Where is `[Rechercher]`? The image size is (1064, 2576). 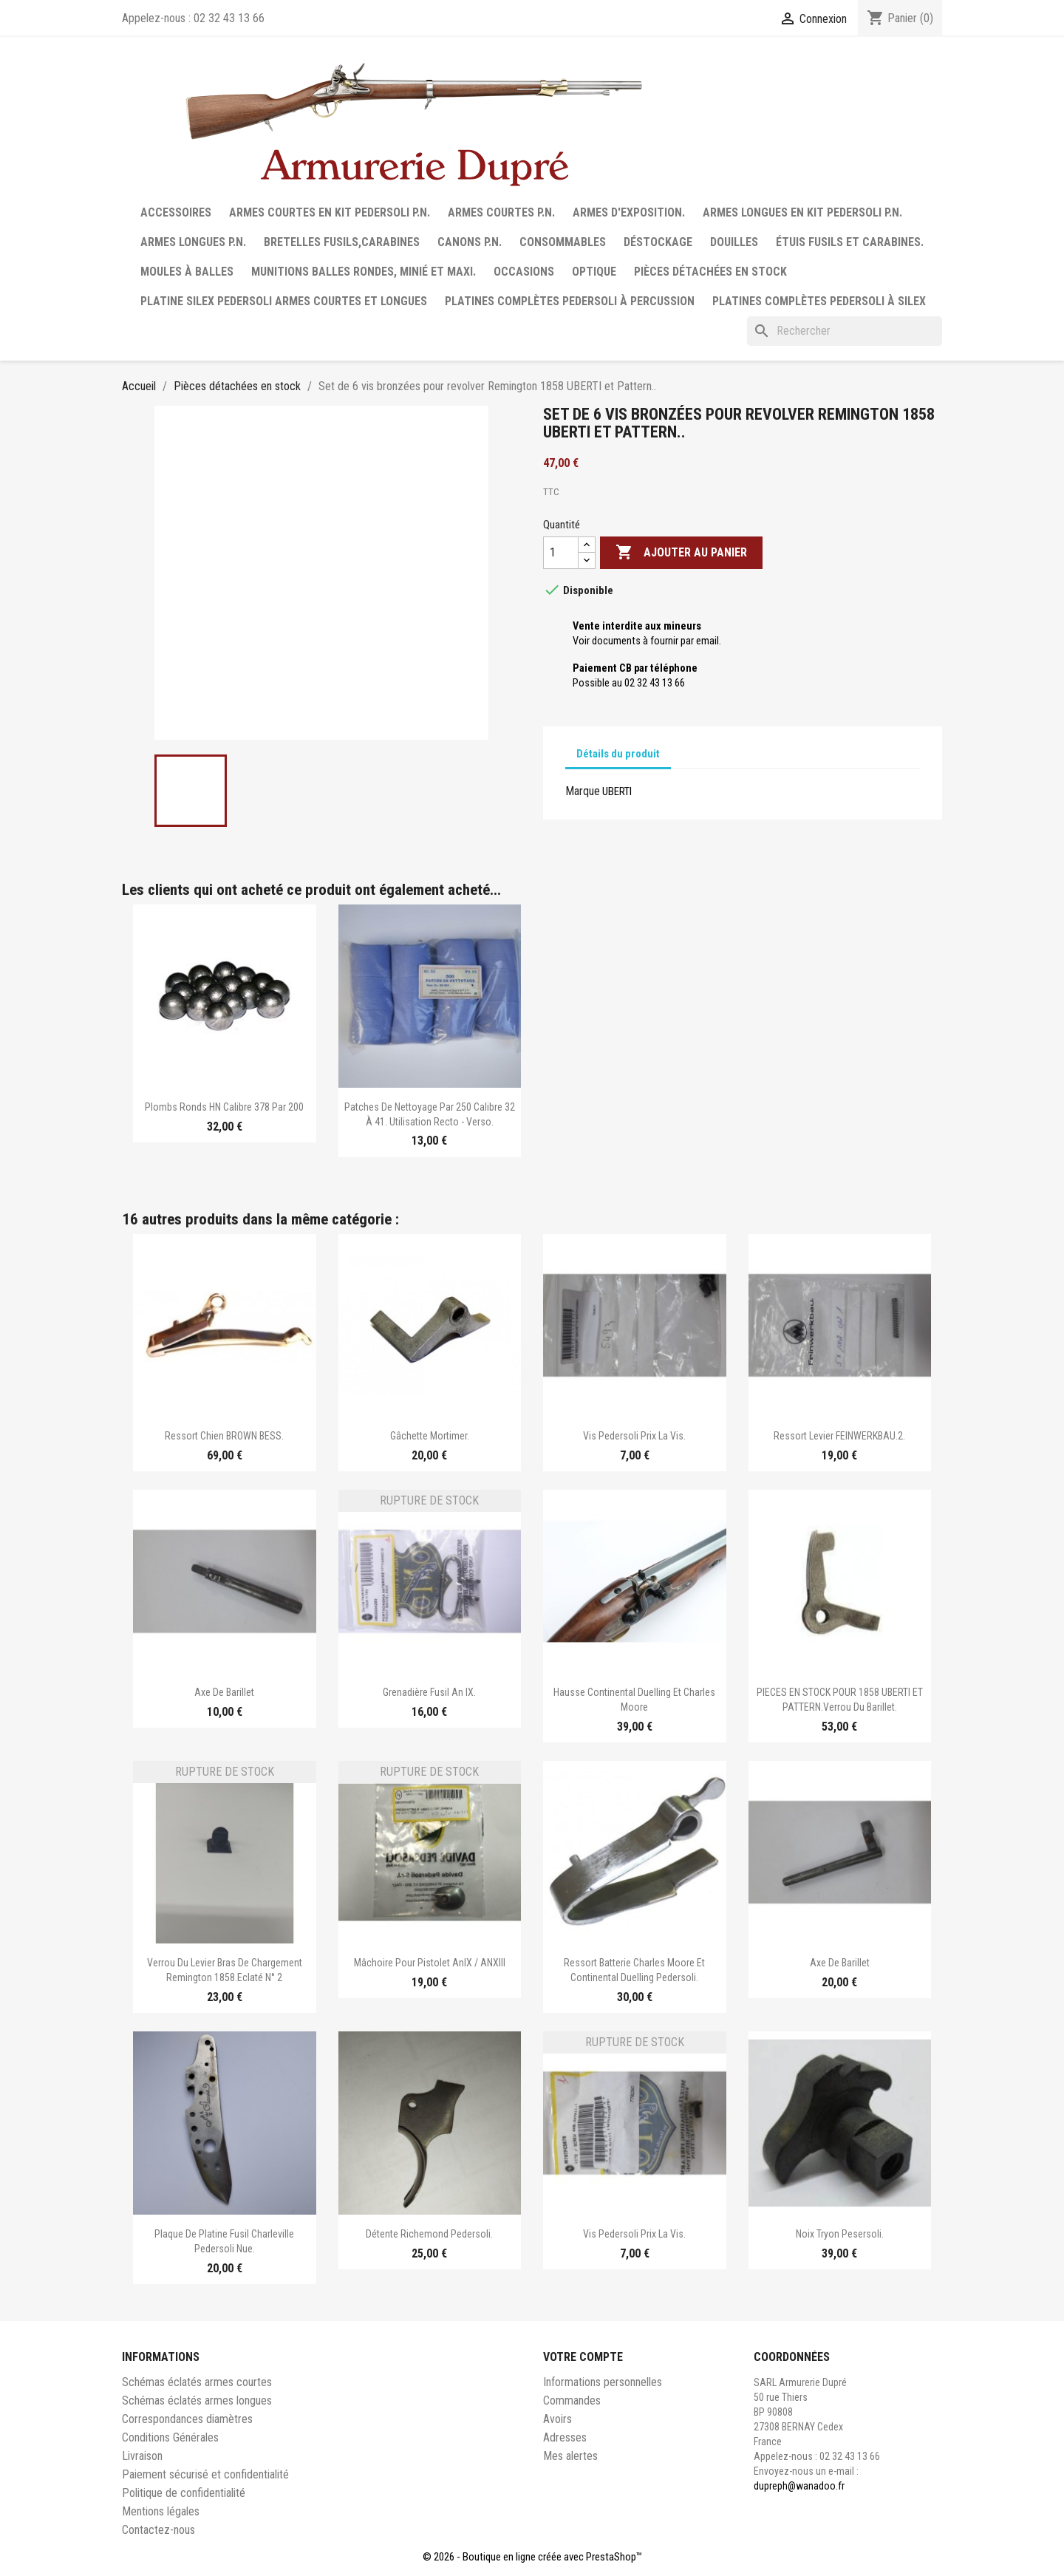 [Rechercher] is located at coordinates (844, 331).